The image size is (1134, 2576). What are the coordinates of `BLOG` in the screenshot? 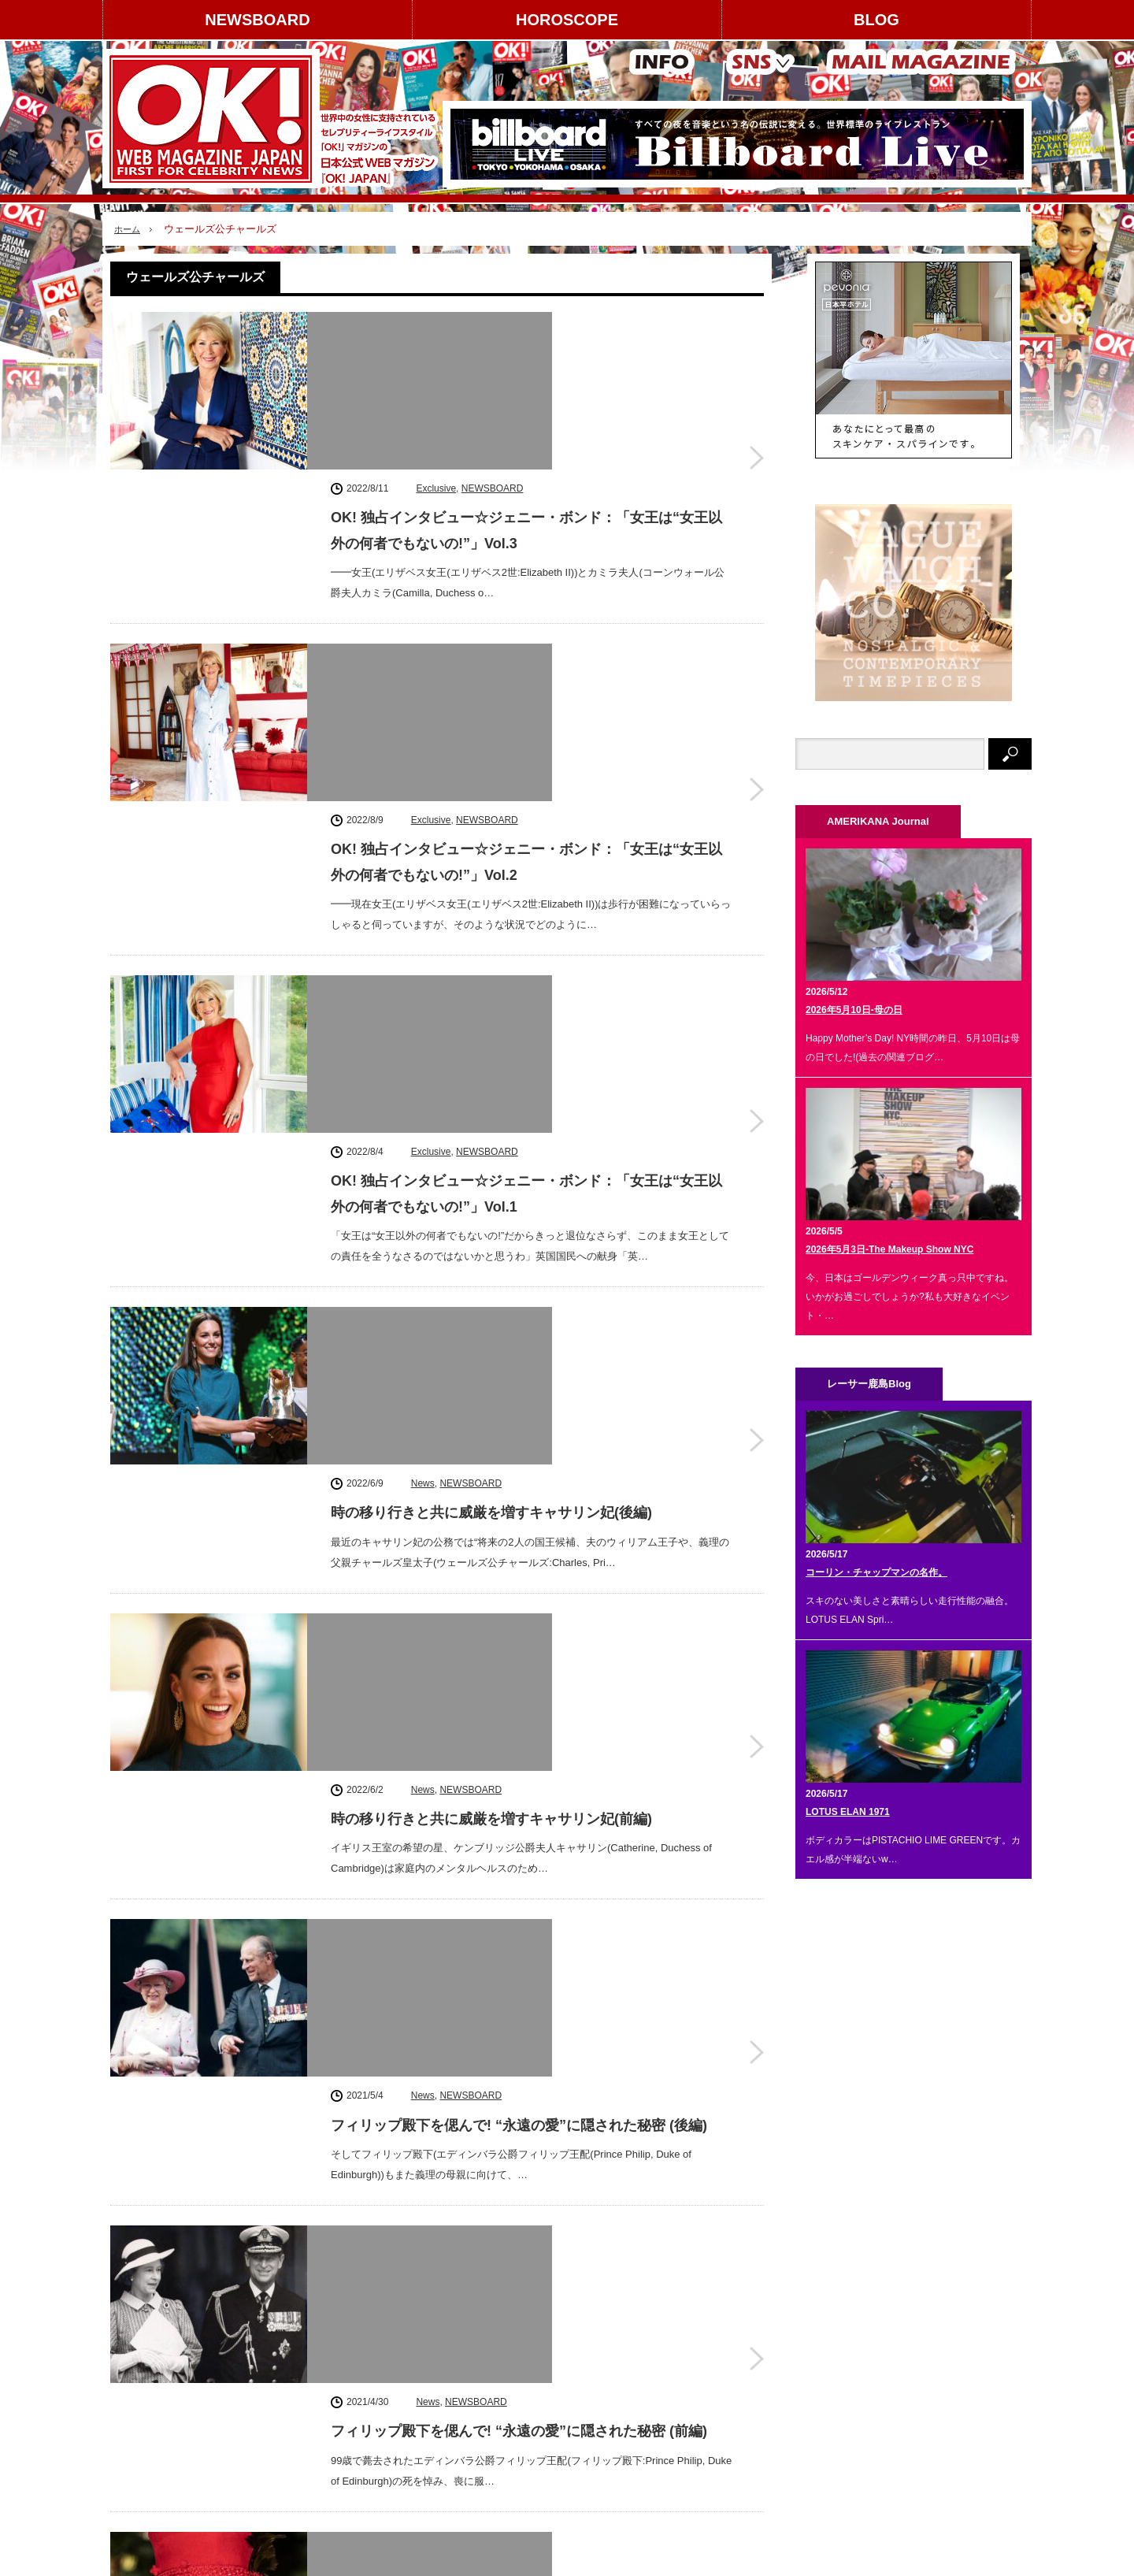 It's located at (876, 19).